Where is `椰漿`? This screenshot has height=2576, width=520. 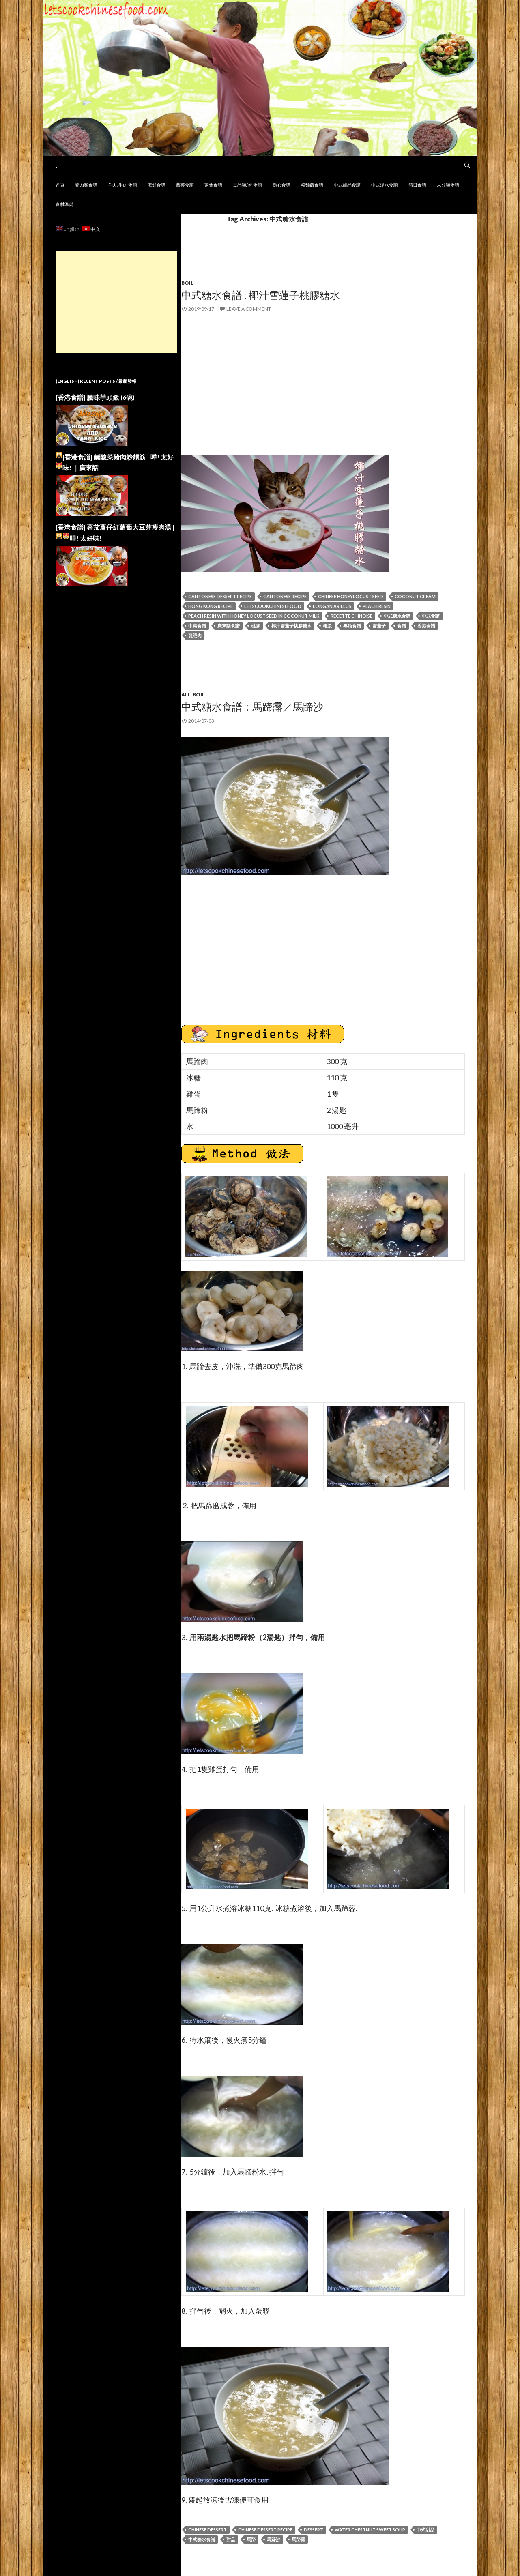 椰漿 is located at coordinates (327, 625).